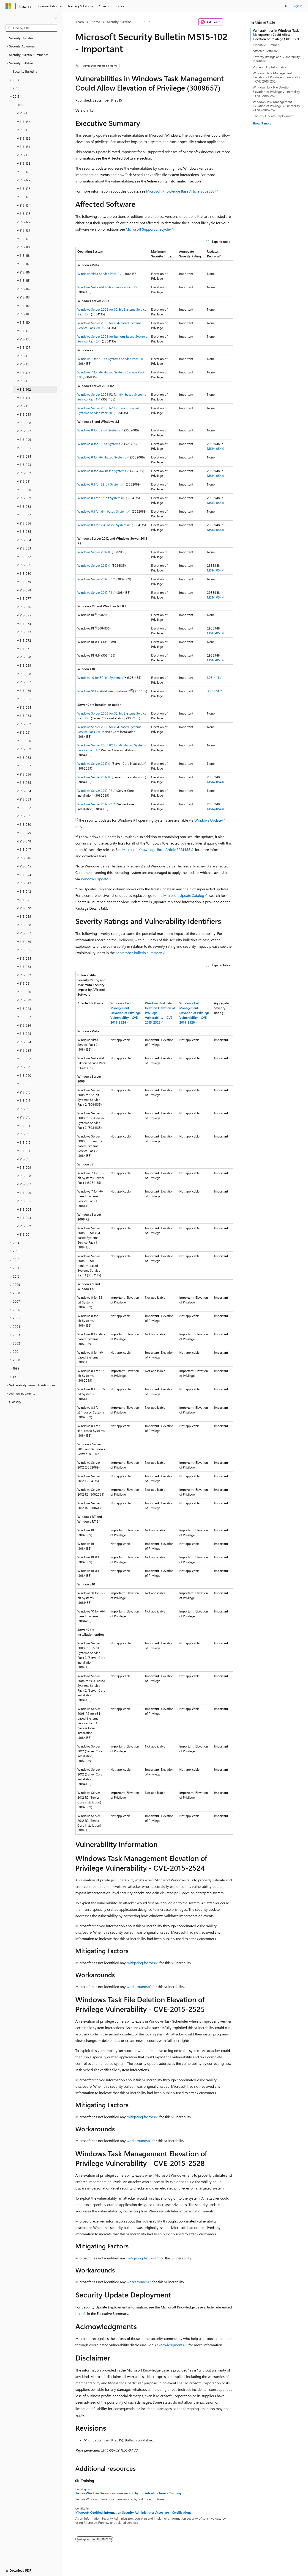 The image size is (308, 2576). I want to click on Windows Update, so click(208, 820).